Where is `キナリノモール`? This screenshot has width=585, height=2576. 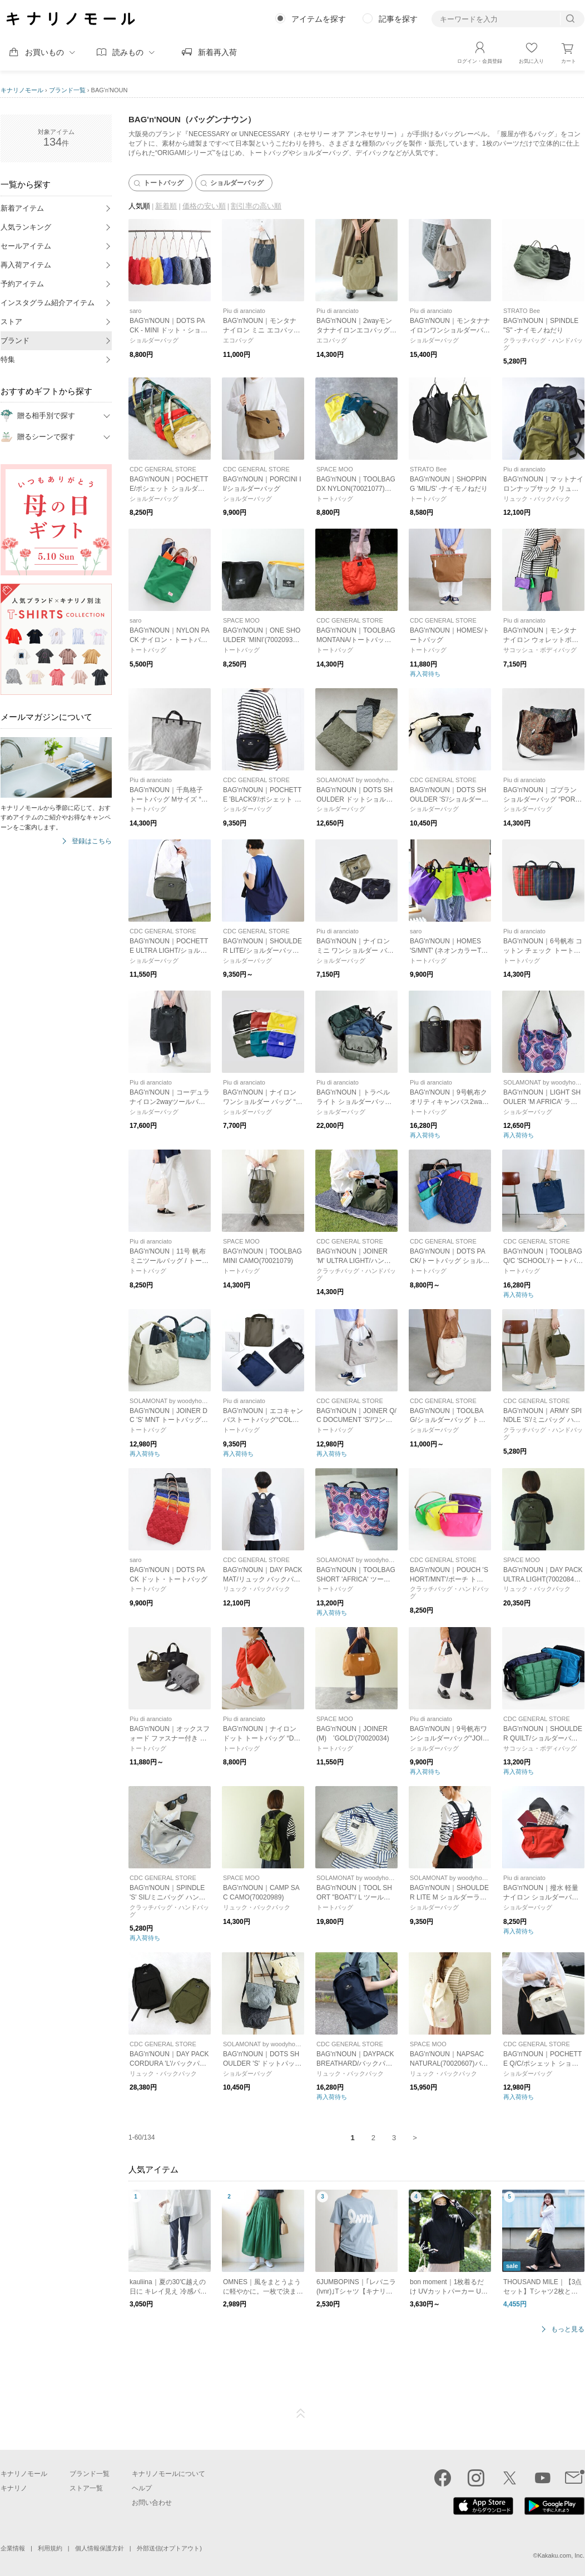 キナリノモール is located at coordinates (22, 90).